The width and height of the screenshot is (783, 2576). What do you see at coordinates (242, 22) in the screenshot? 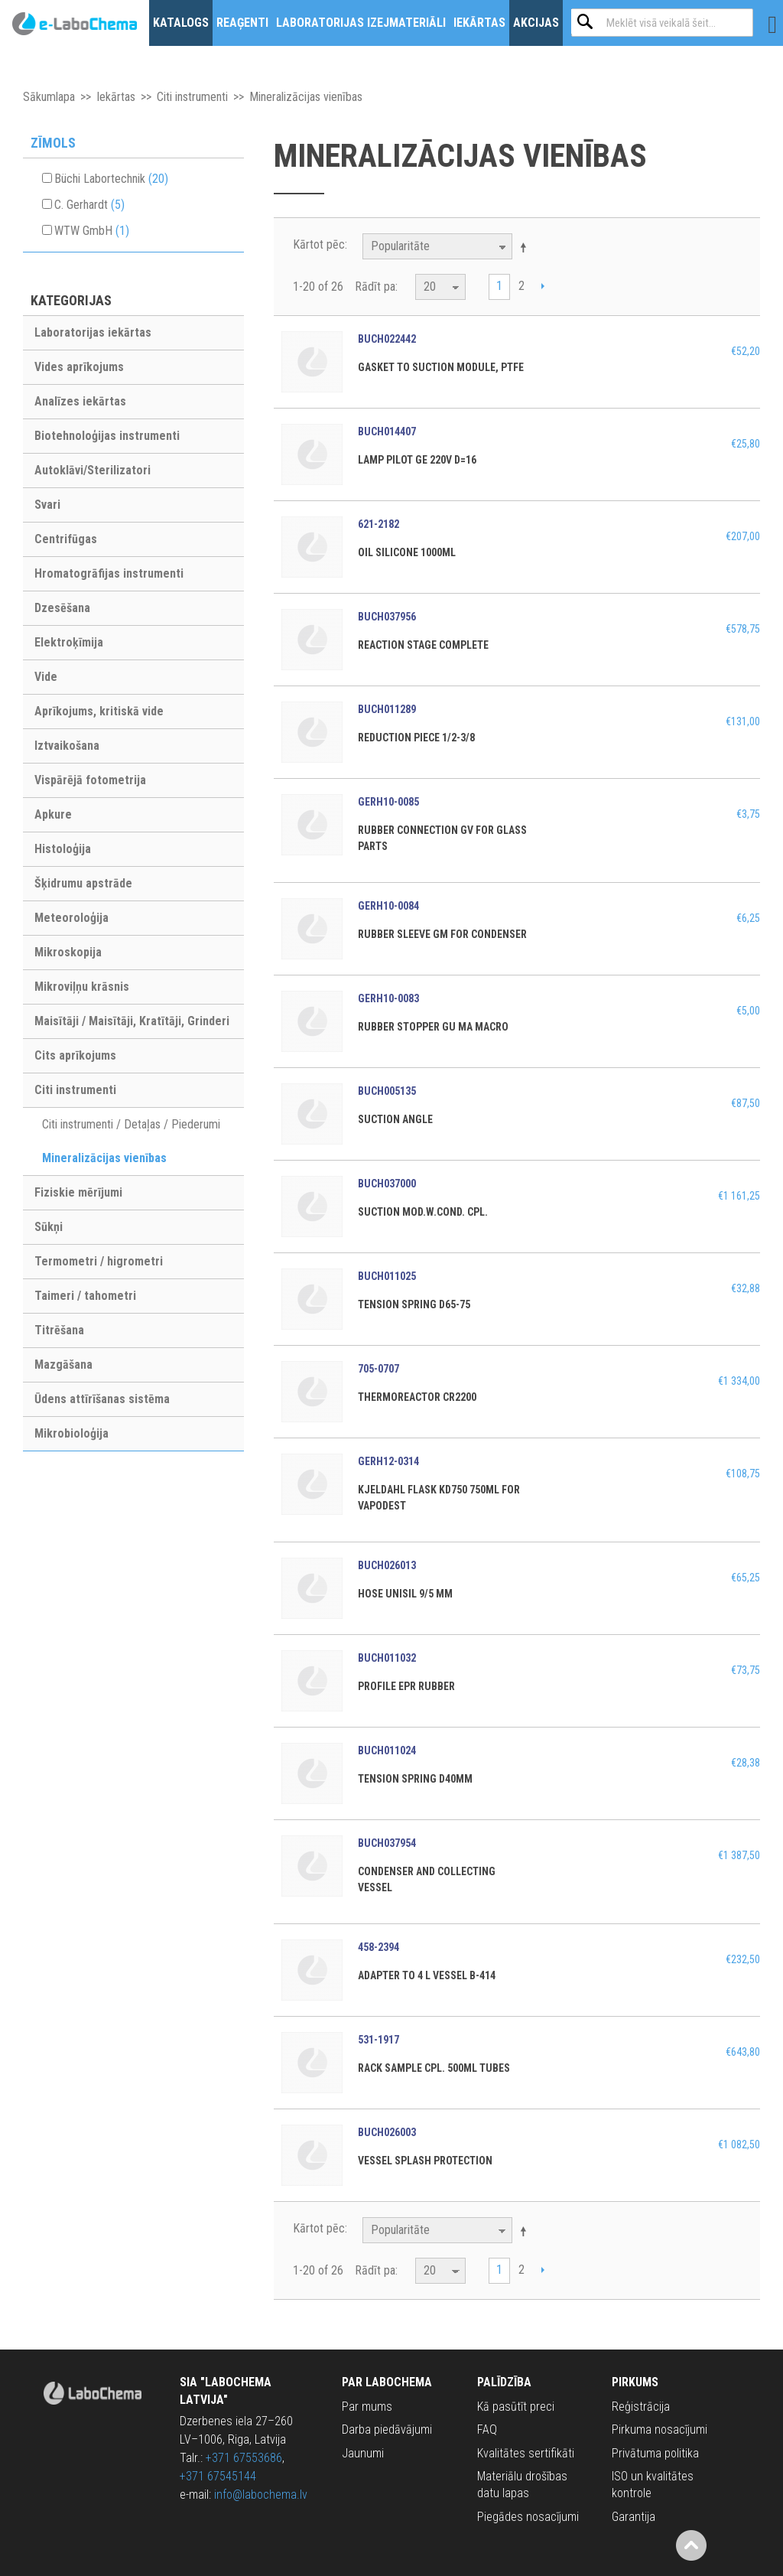
I see `Reaģenti` at bounding box center [242, 22].